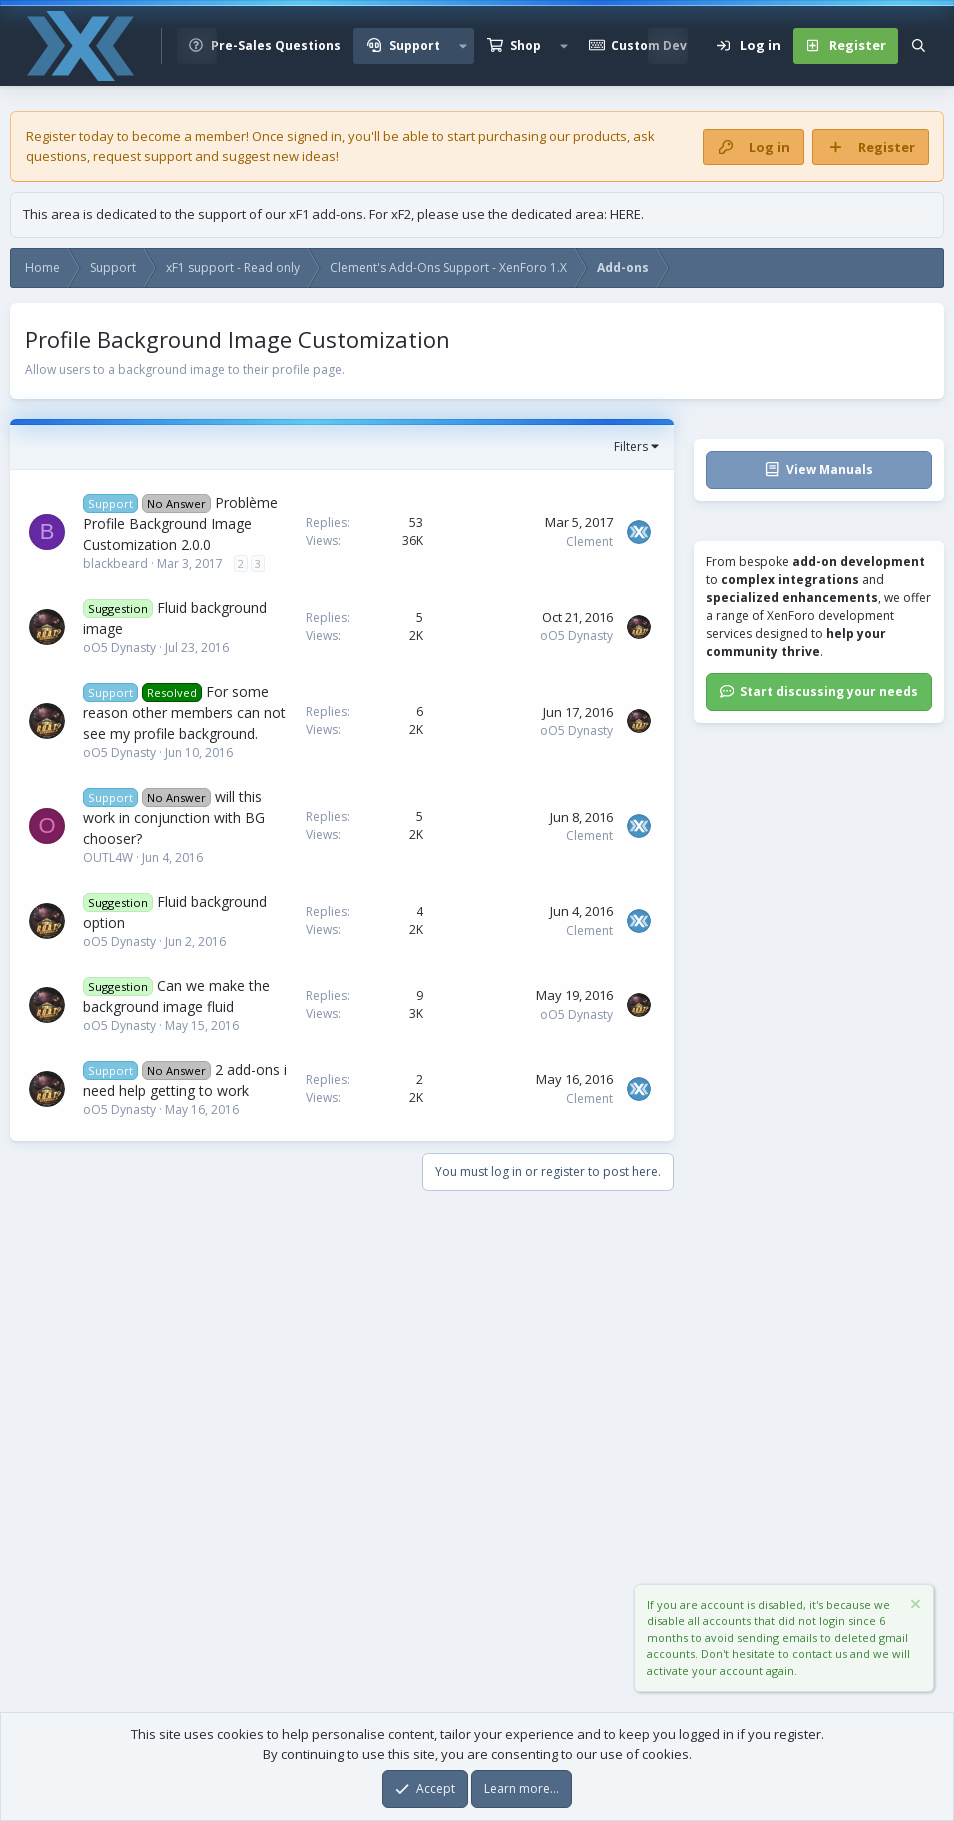  What do you see at coordinates (914, 1606) in the screenshot?
I see `[Dismiss notice]` at bounding box center [914, 1606].